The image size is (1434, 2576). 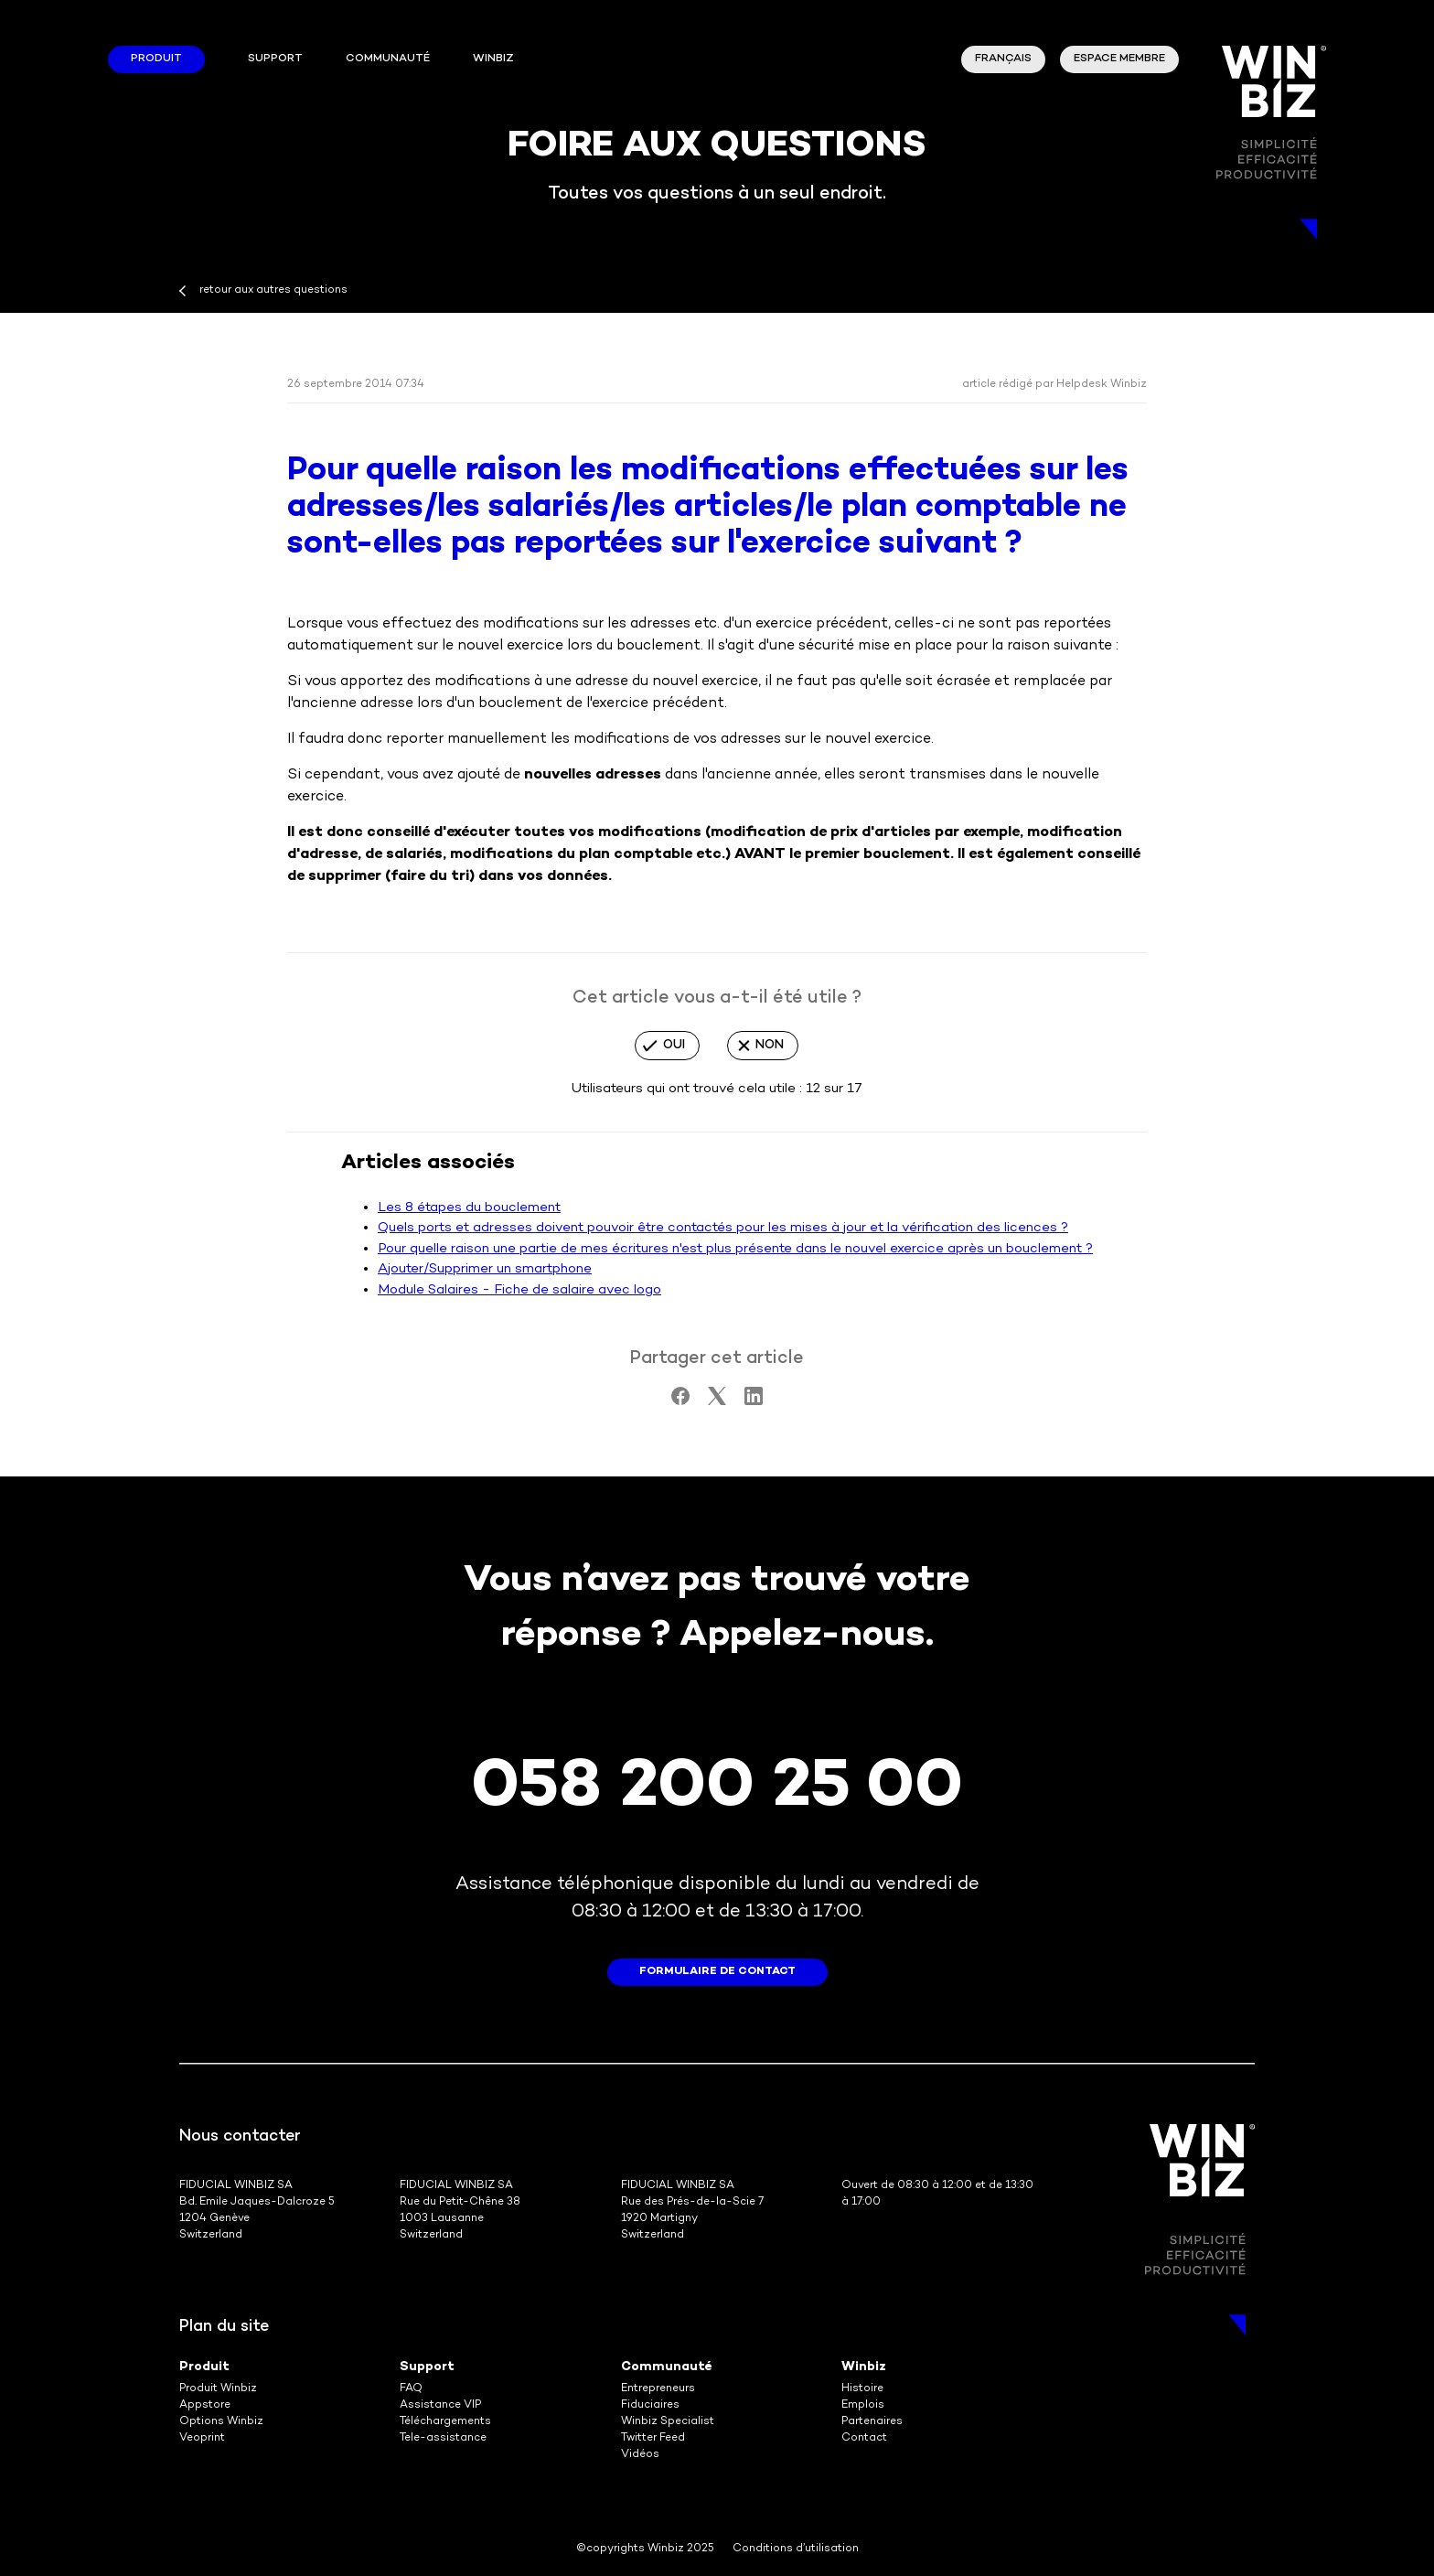 What do you see at coordinates (862, 2389) in the screenshot?
I see `Histoire` at bounding box center [862, 2389].